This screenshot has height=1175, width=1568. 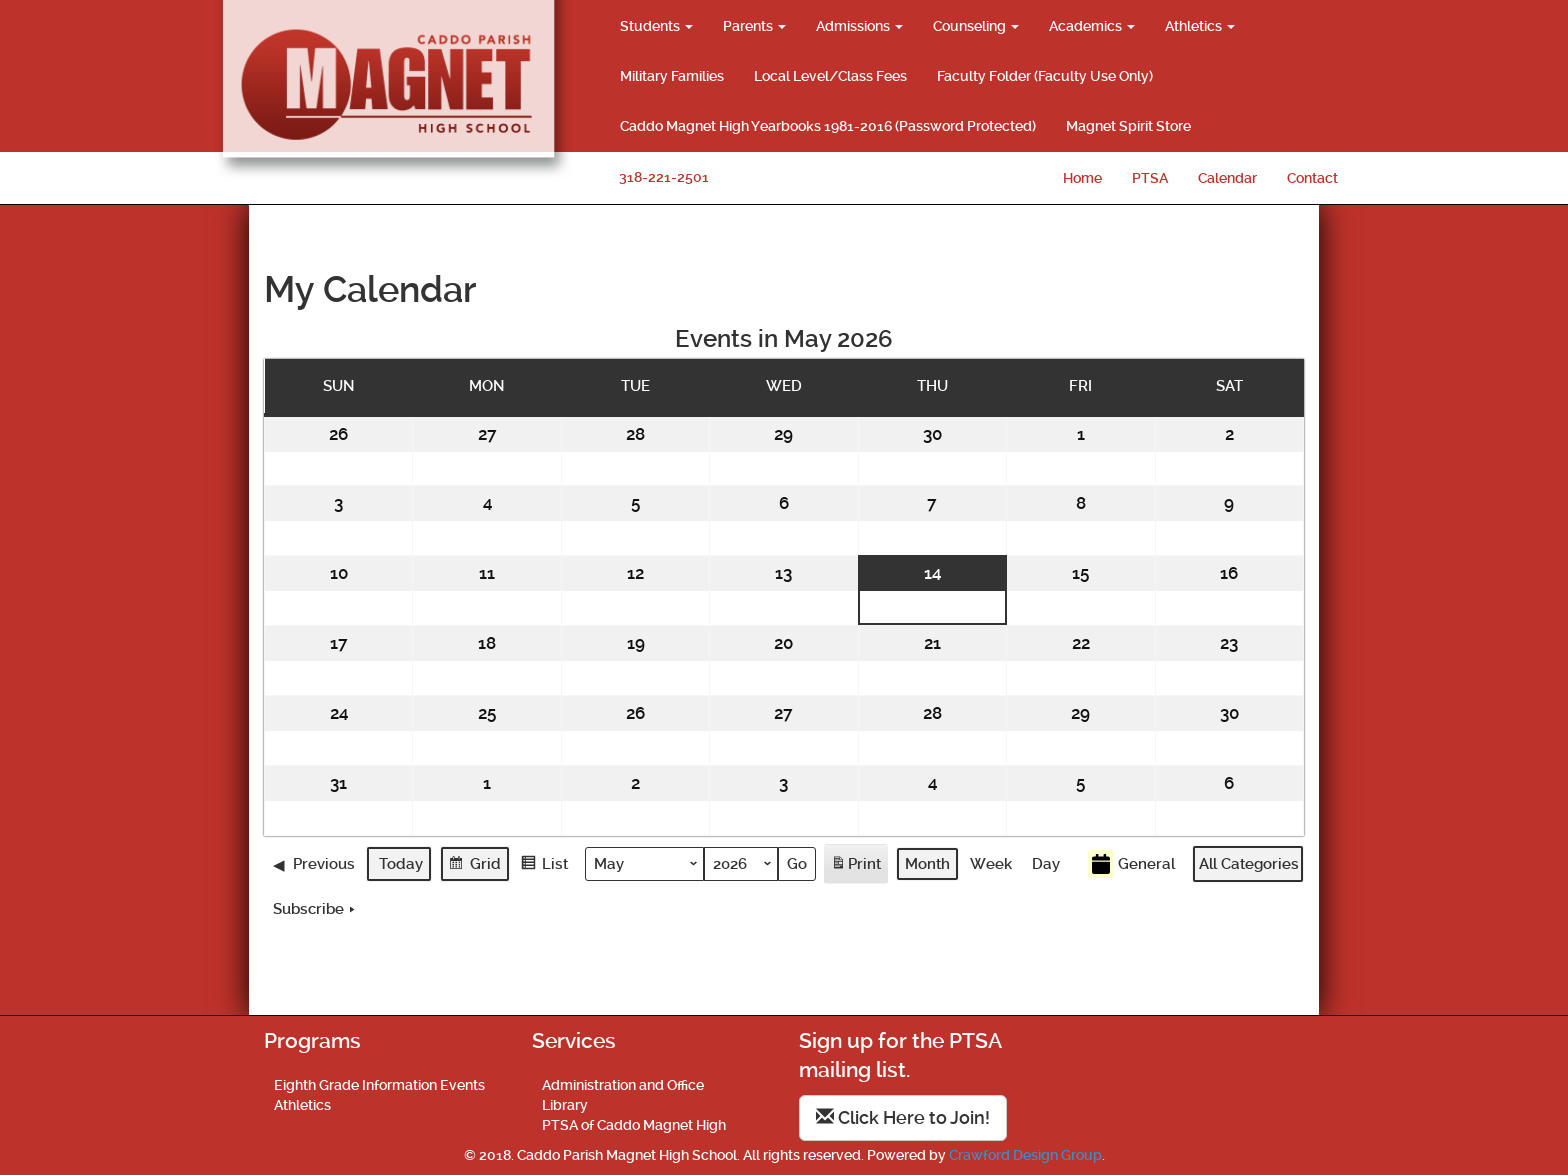 I want to click on Home, so click(x=1082, y=178).